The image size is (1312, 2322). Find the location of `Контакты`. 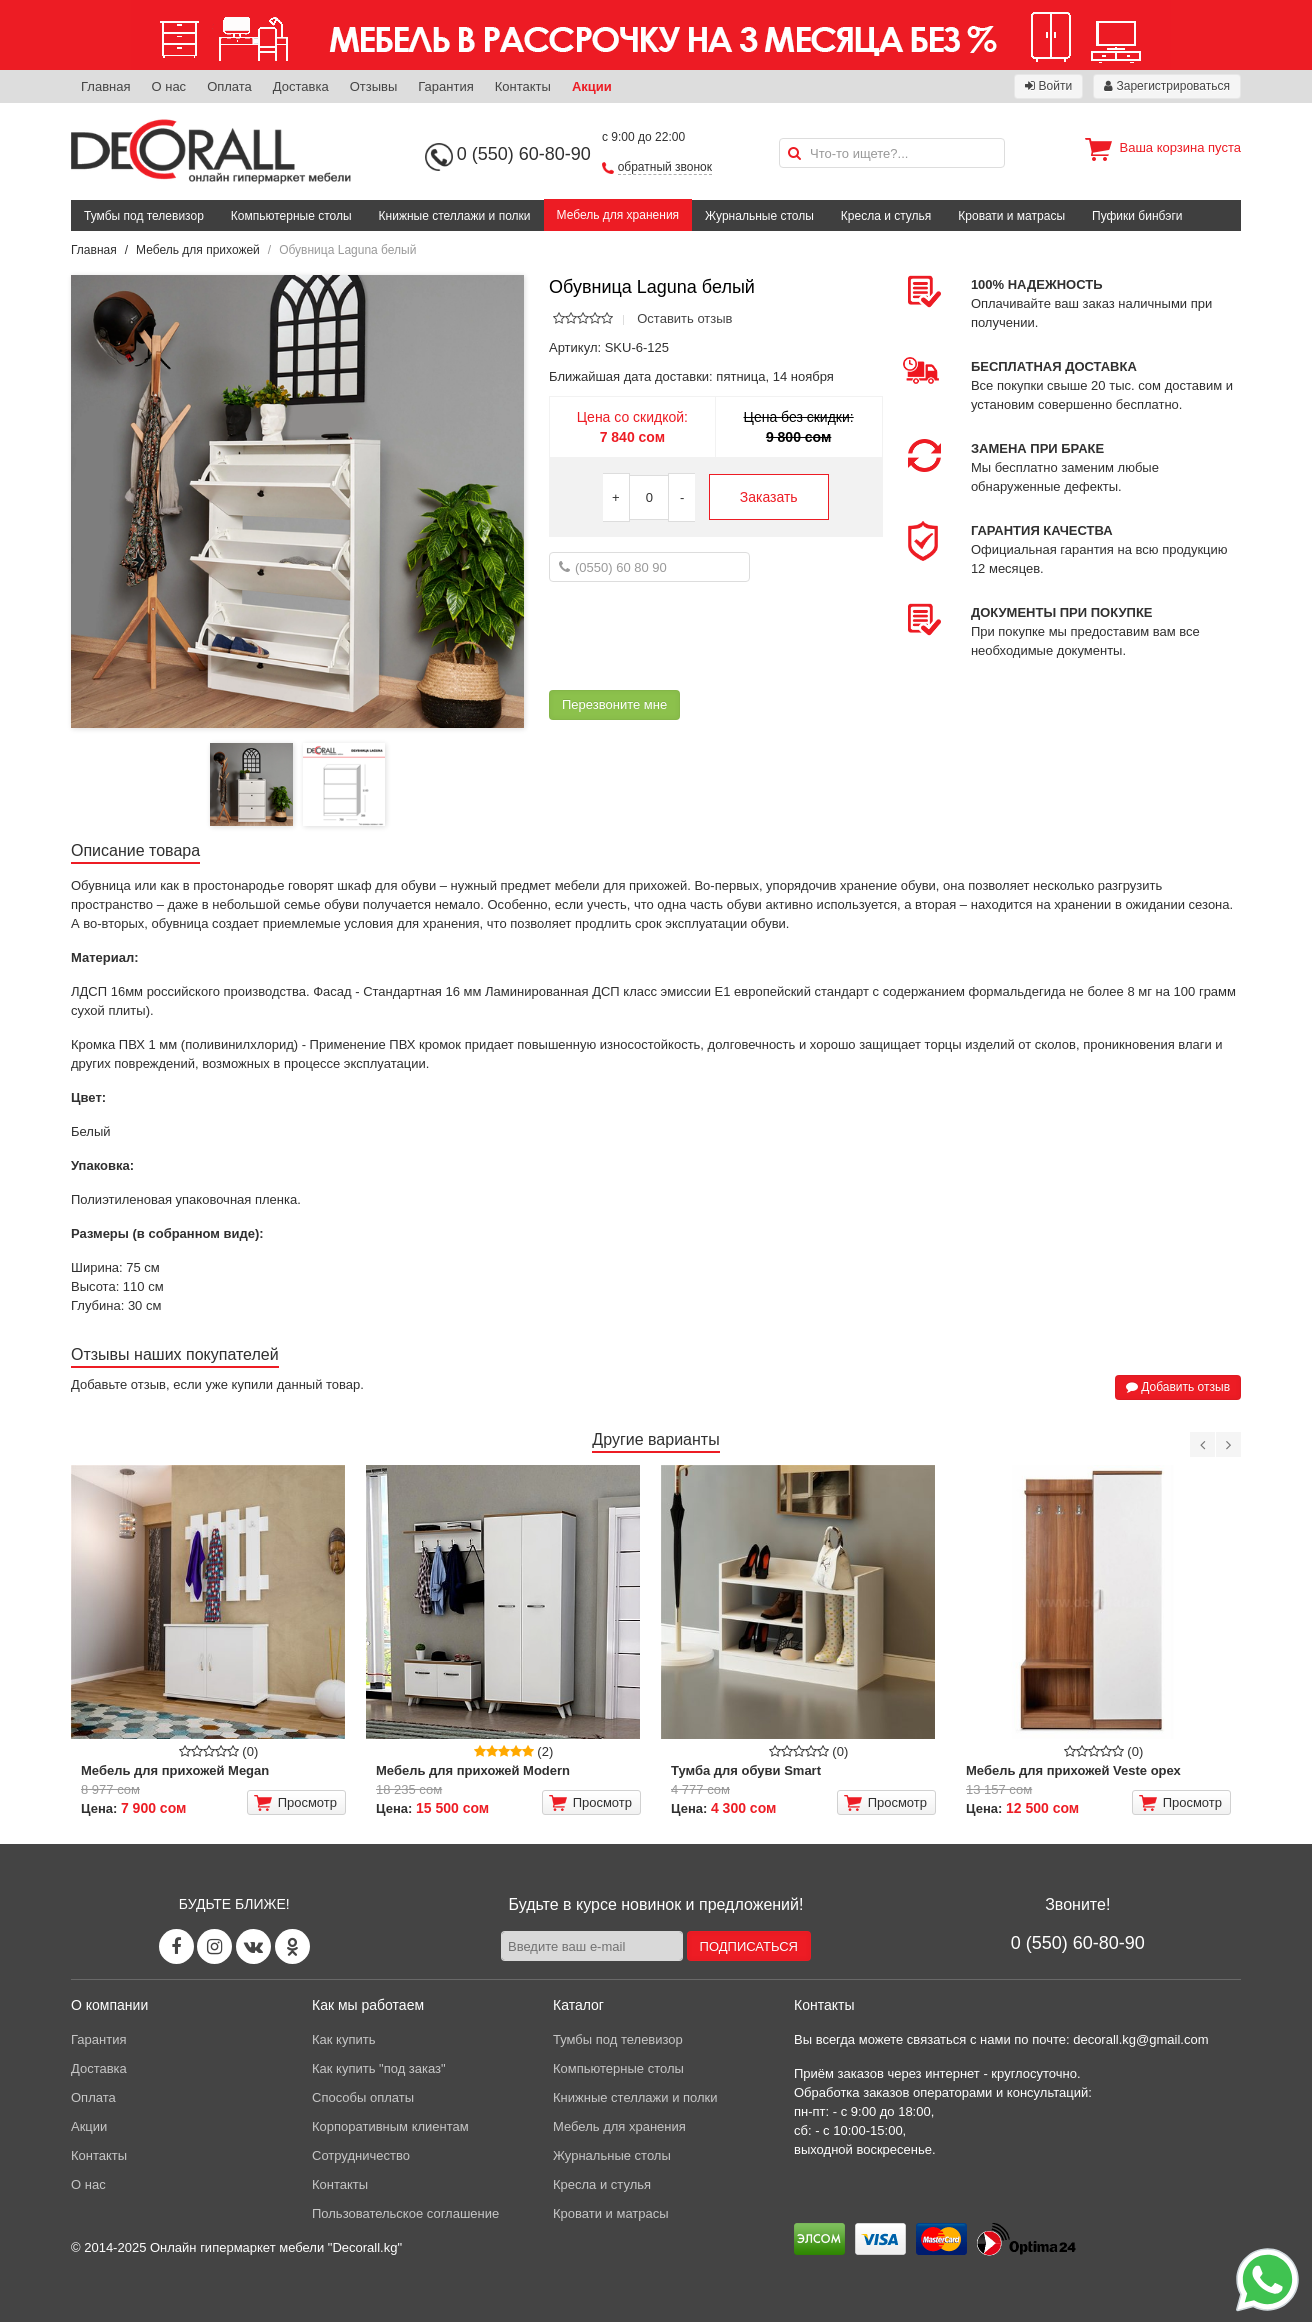

Контакты is located at coordinates (523, 86).